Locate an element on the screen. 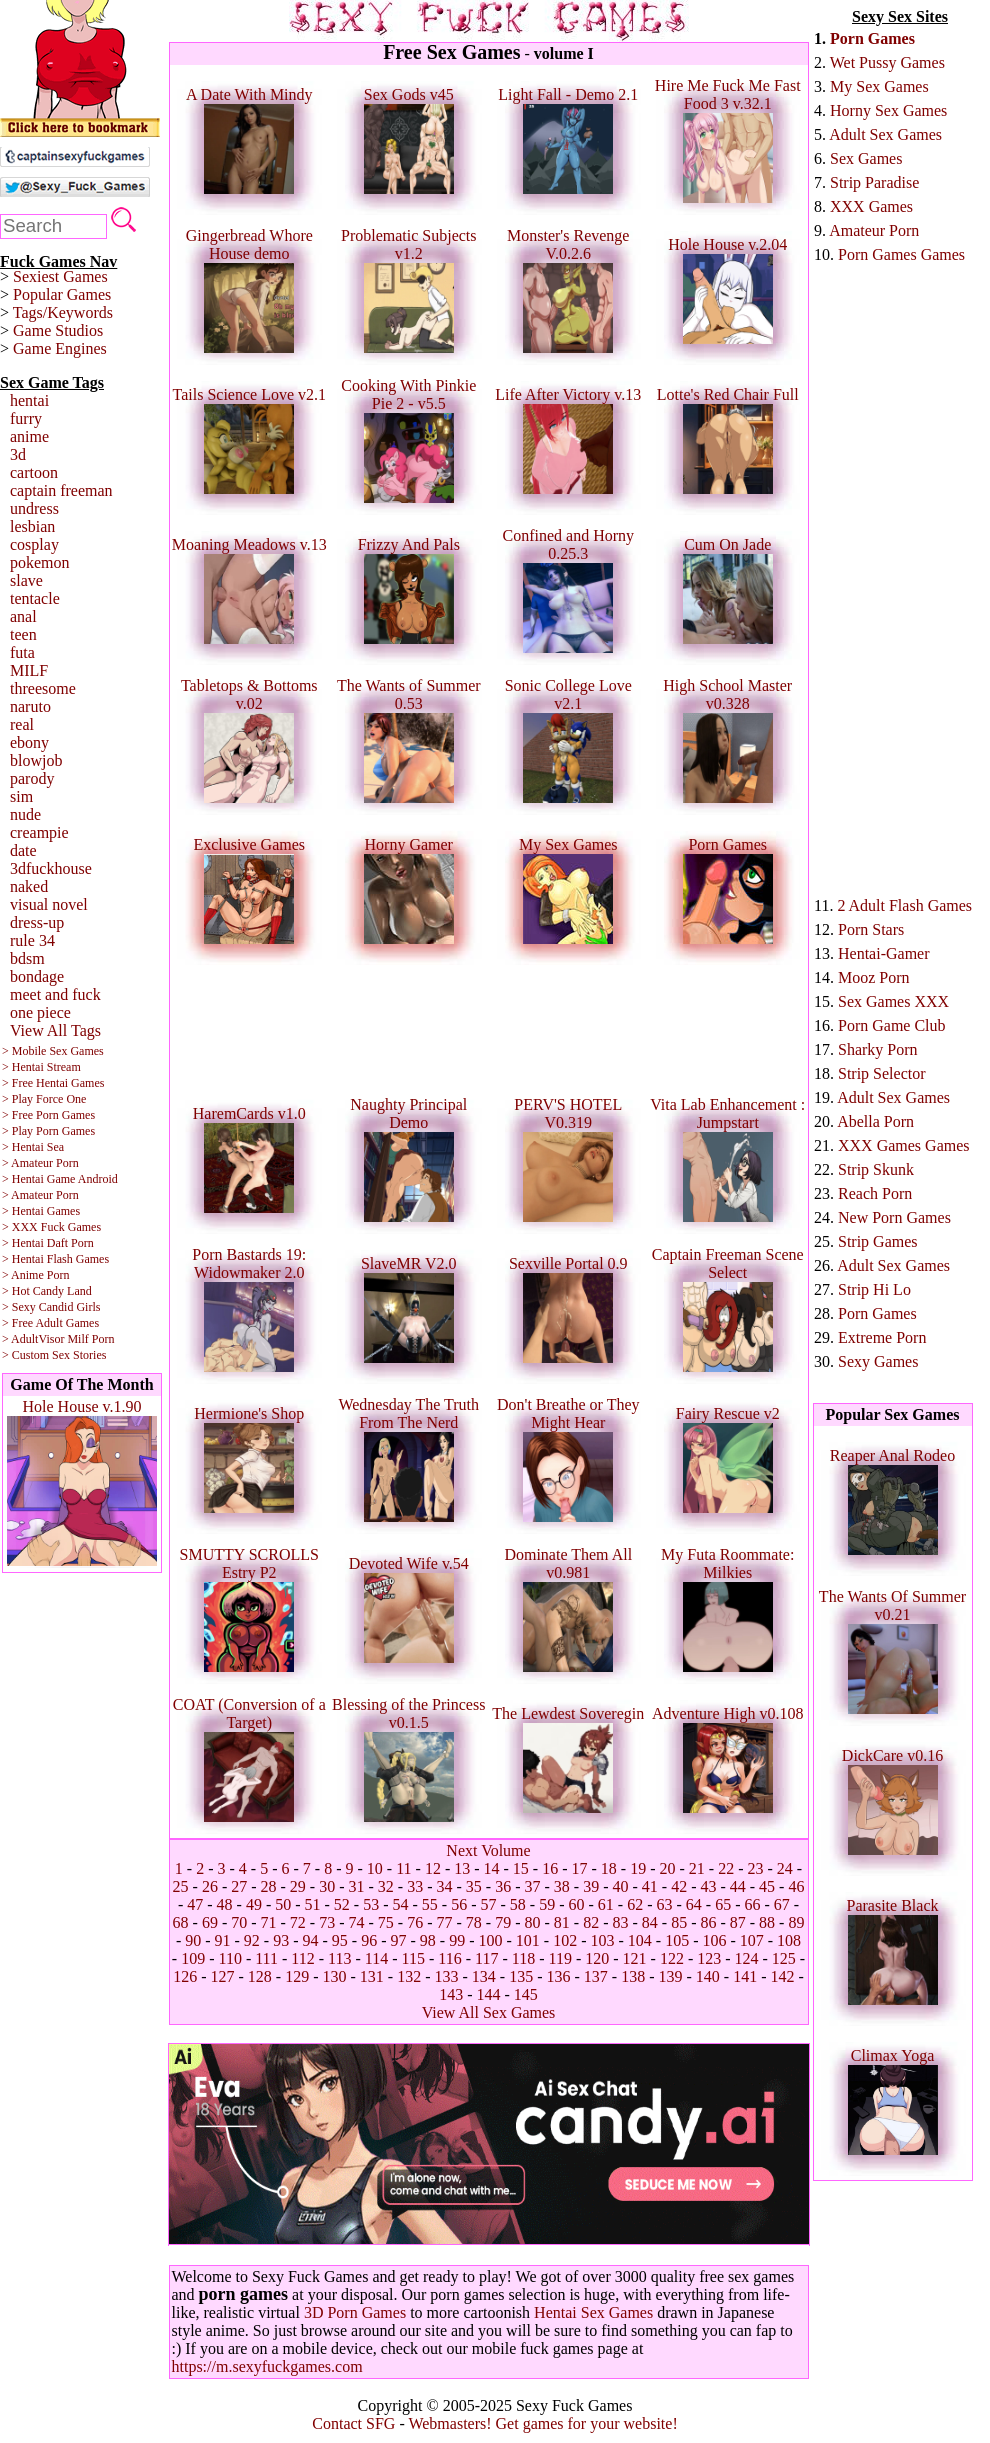 The height and width of the screenshot is (2443, 990). 101 is located at coordinates (528, 1940).